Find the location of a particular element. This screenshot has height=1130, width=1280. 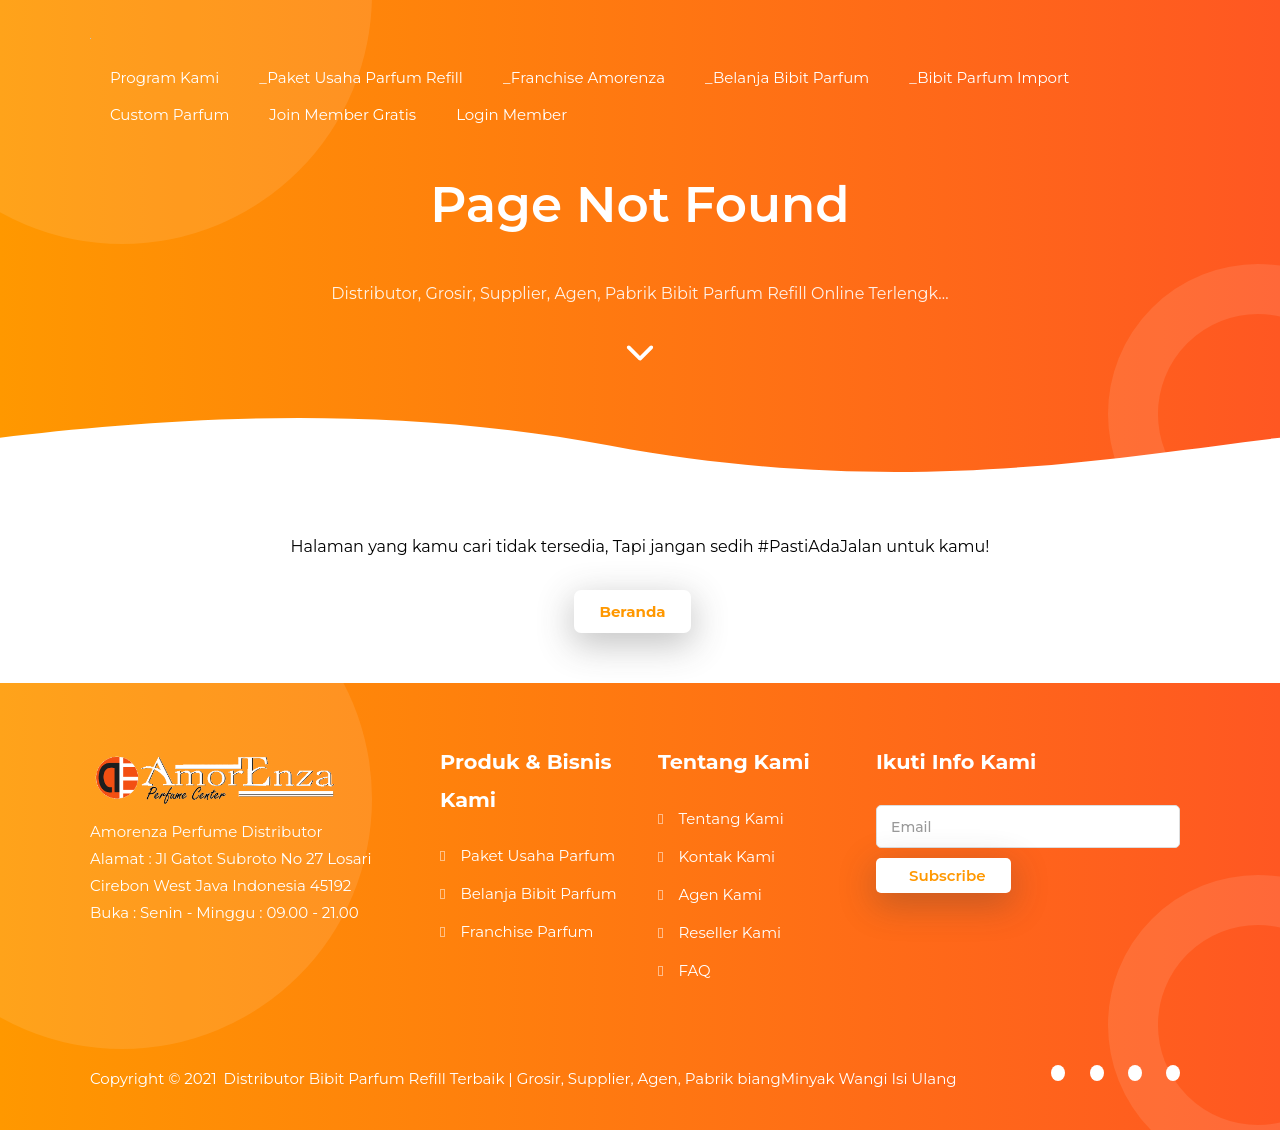

Beranda is located at coordinates (632, 611).